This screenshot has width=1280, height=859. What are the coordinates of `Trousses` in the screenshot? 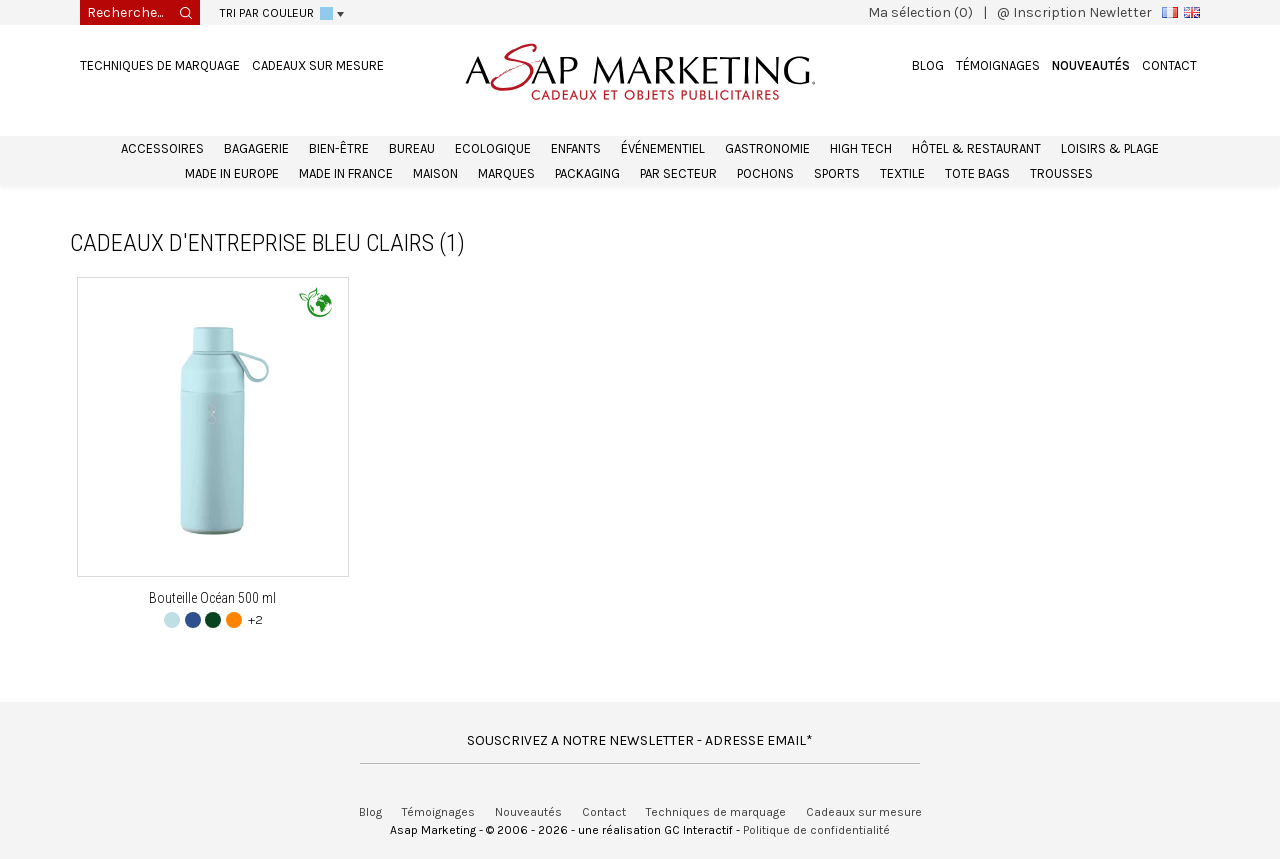 It's located at (1061, 173).